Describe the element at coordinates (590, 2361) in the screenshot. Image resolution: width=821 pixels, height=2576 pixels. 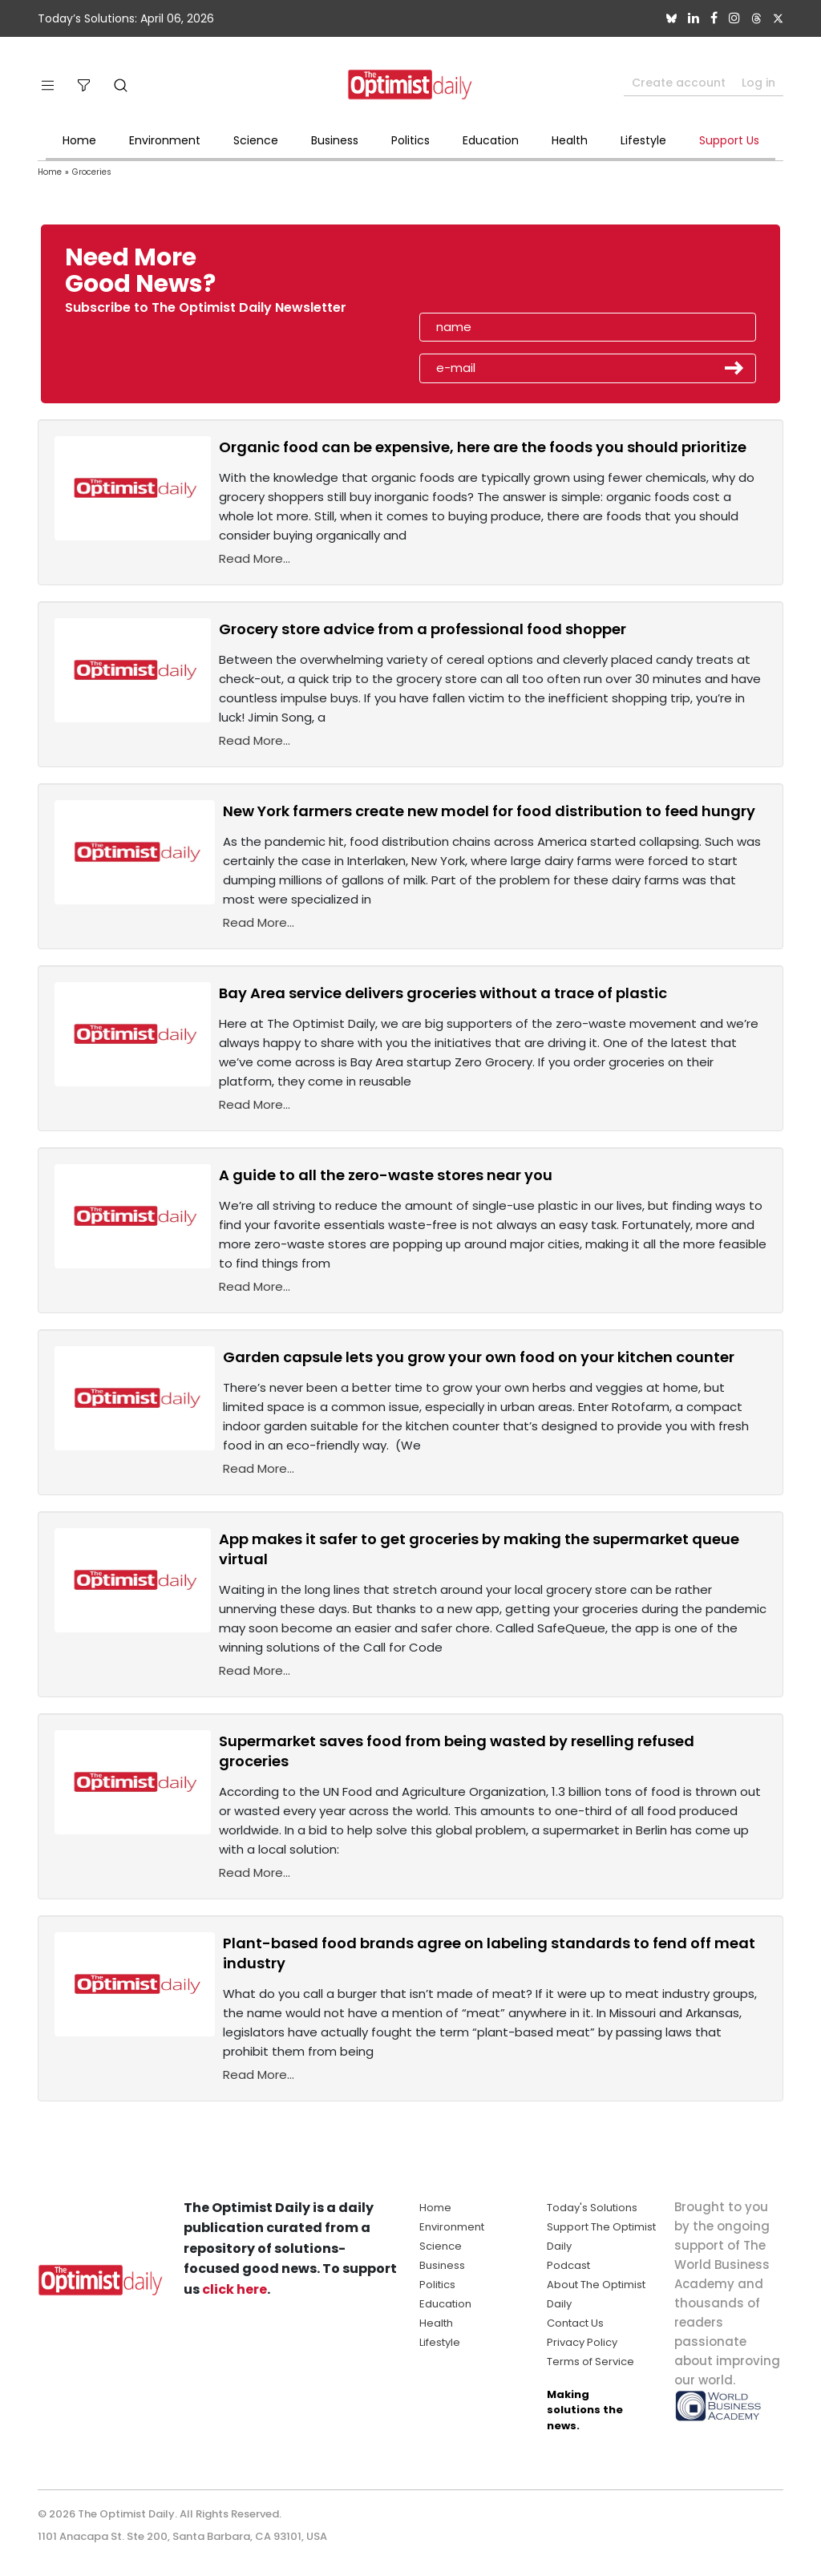
I see `Terms of Service` at that location.